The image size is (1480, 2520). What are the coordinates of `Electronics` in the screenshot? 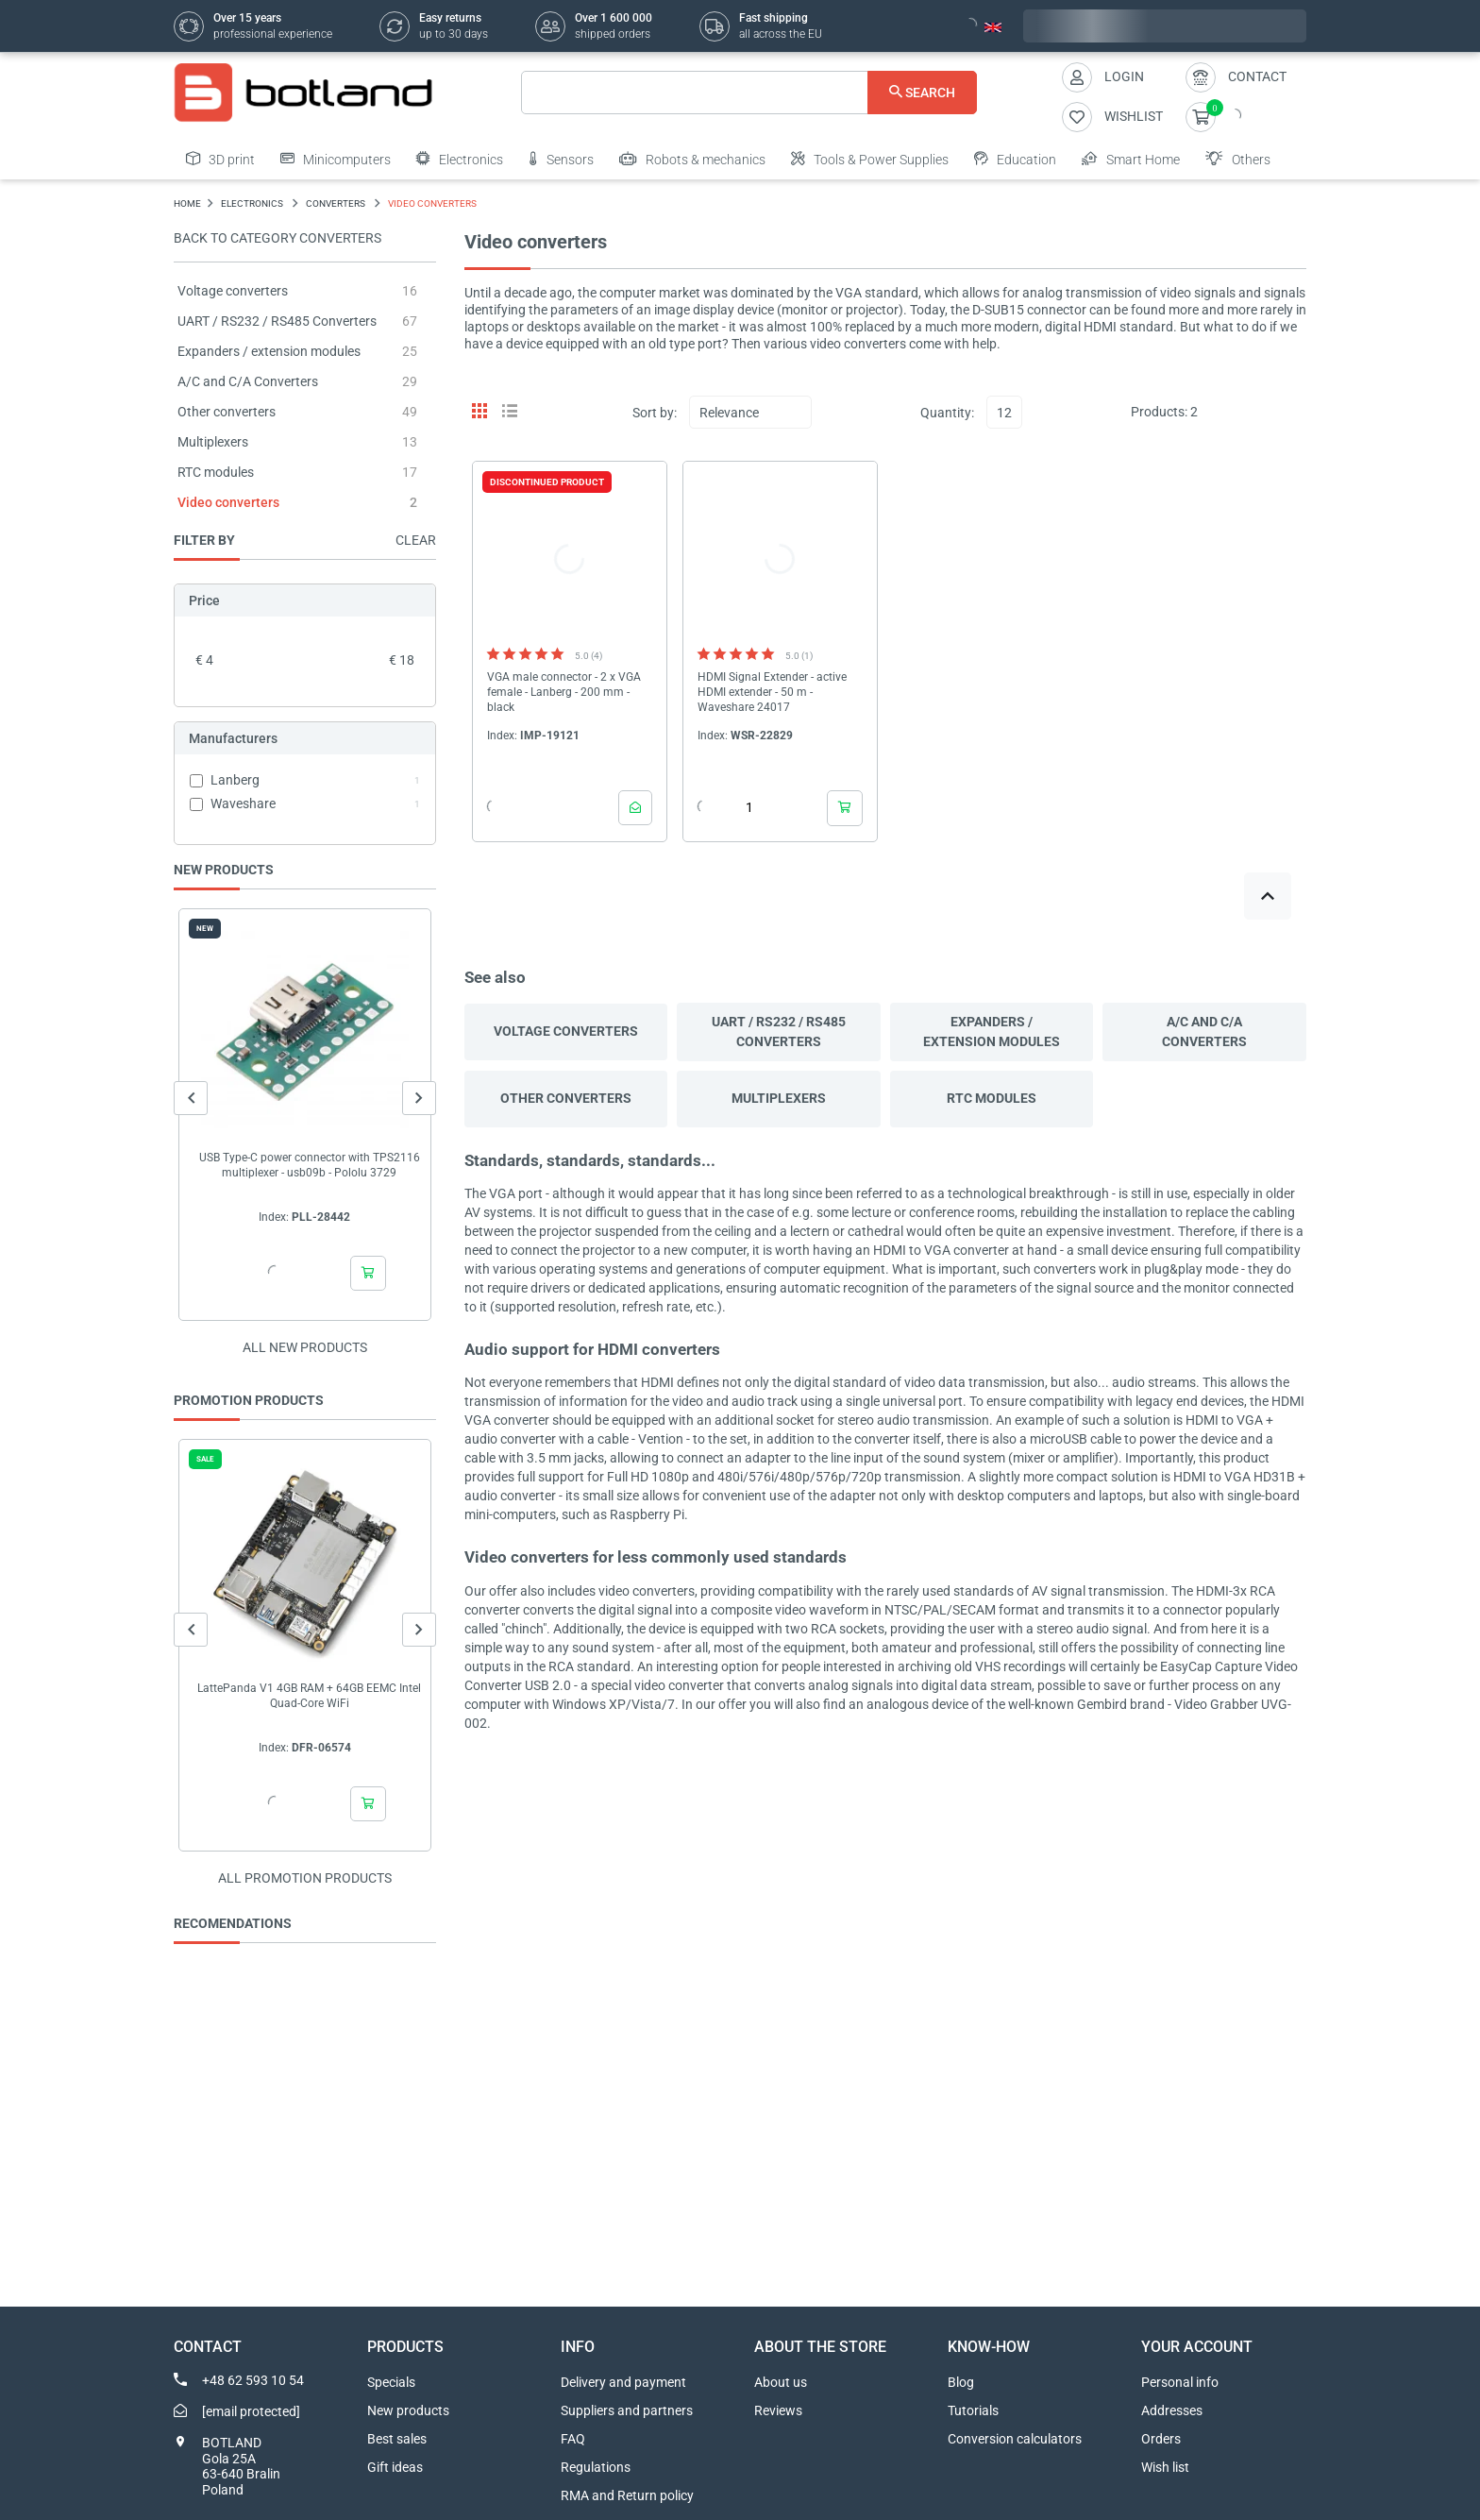 It's located at (459, 158).